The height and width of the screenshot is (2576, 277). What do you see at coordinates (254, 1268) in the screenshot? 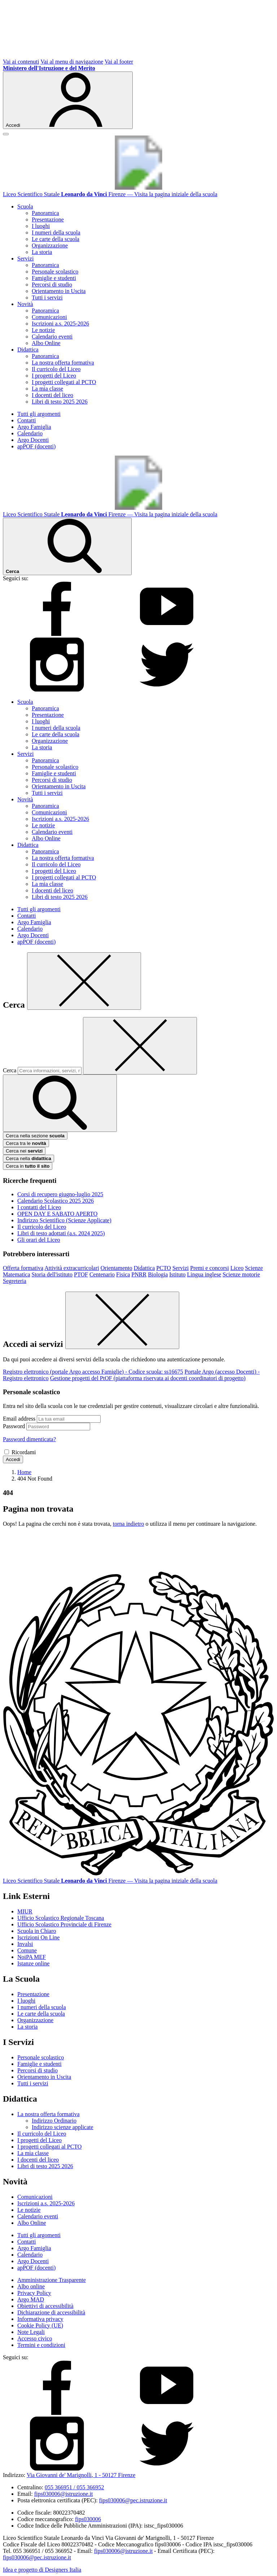
I see `Scienze` at bounding box center [254, 1268].